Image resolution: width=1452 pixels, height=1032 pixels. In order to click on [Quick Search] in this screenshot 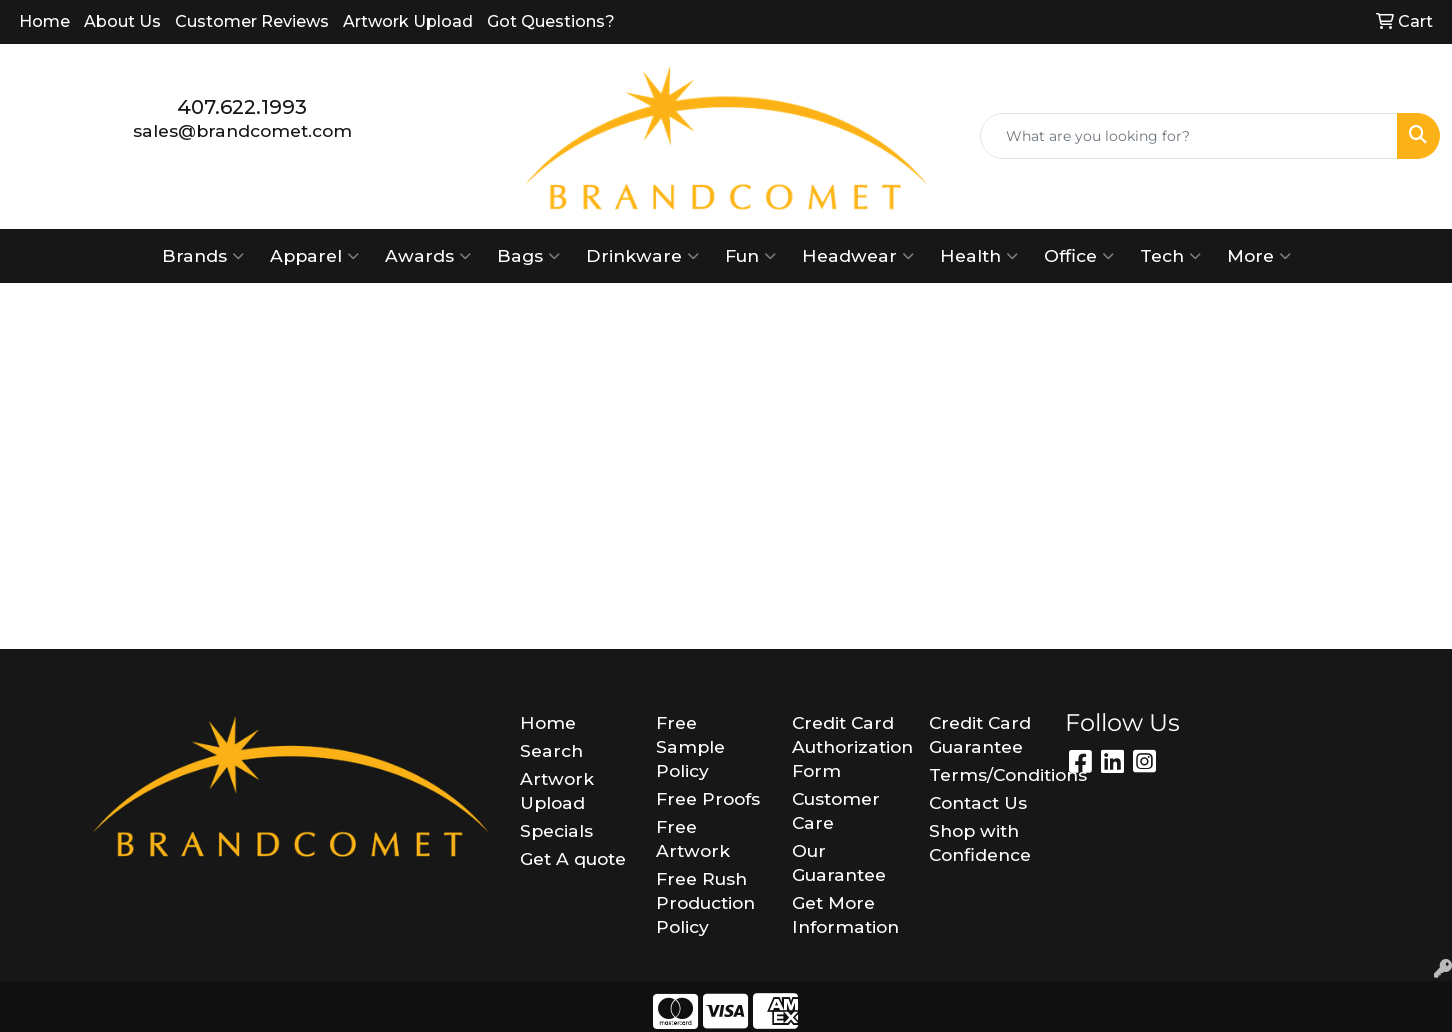, I will do `click(1189, 136)`.